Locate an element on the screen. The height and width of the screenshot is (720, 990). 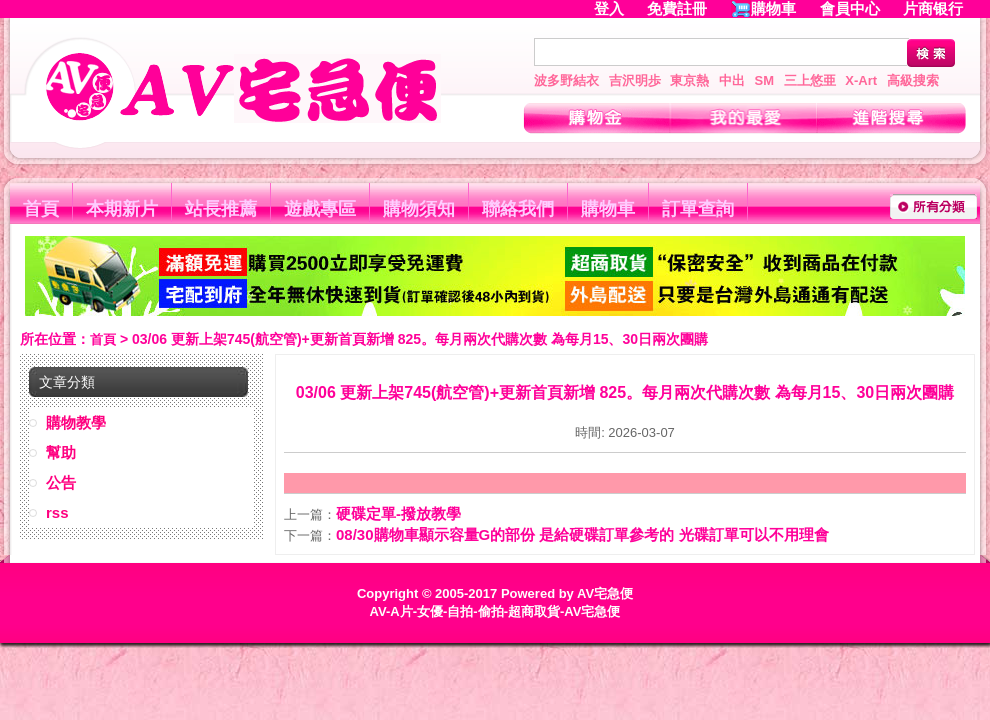
聯絡我們 is located at coordinates (518, 209).